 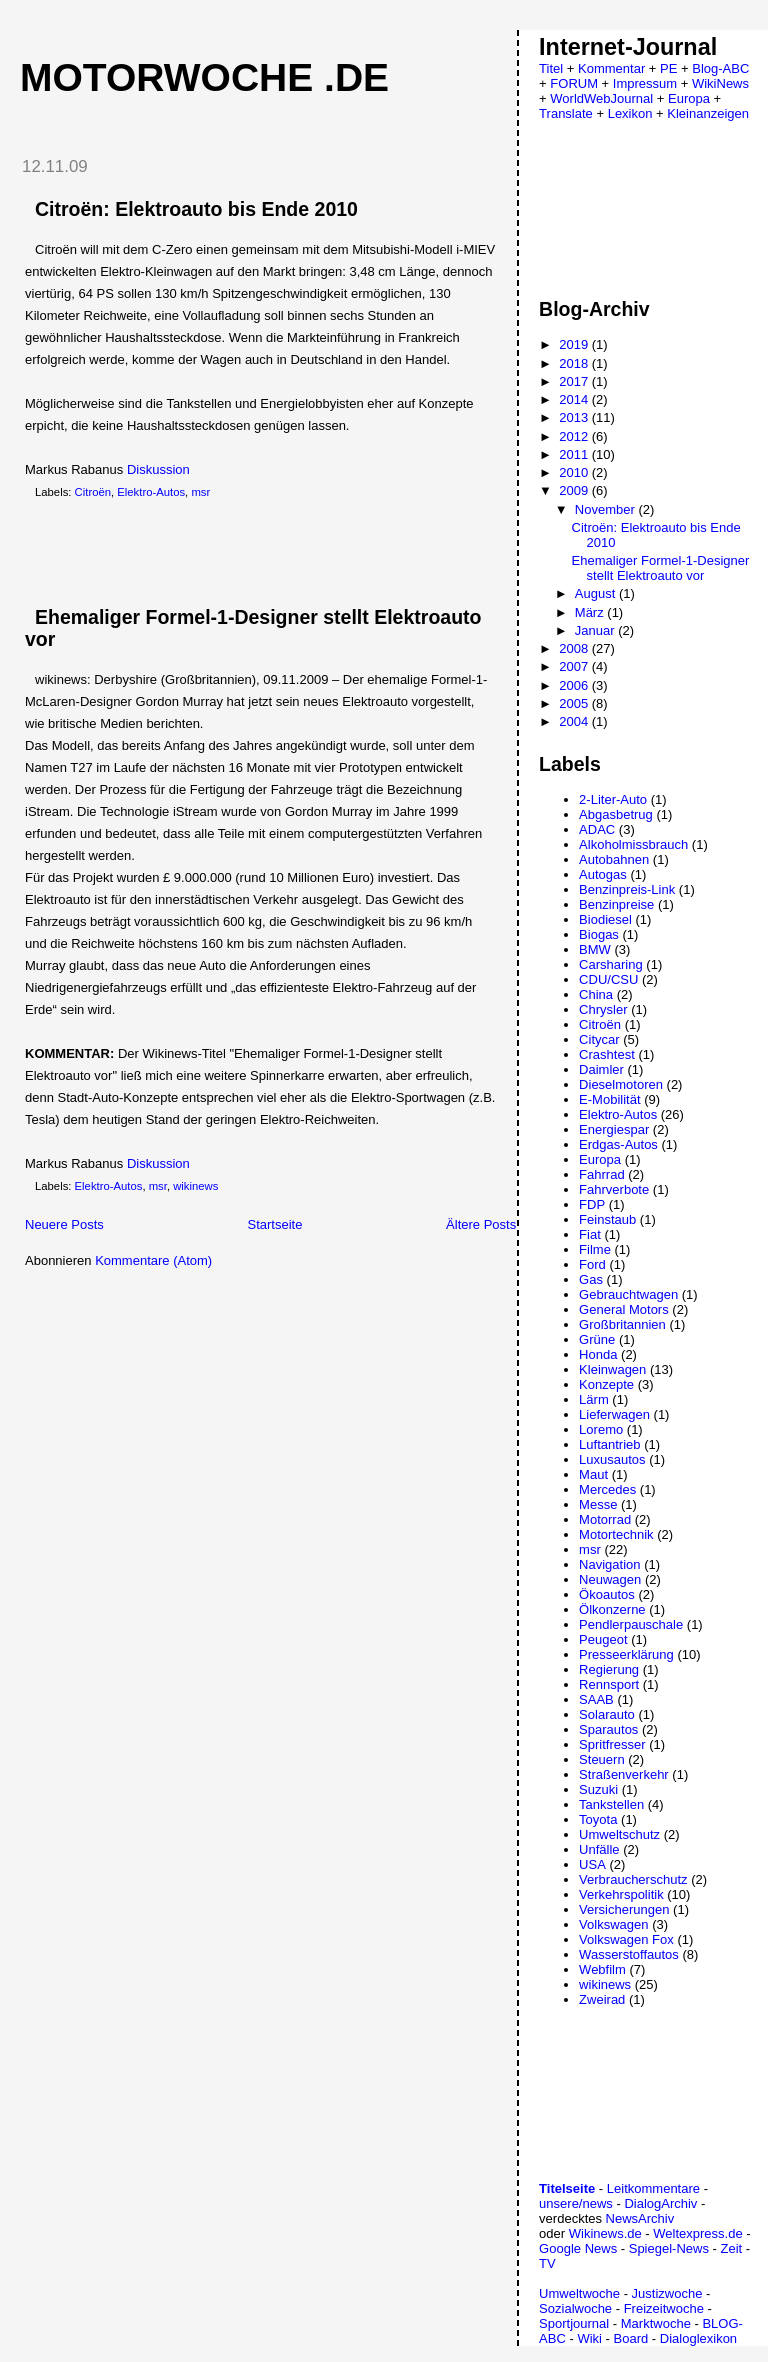 What do you see at coordinates (591, 612) in the screenshot?
I see `März` at bounding box center [591, 612].